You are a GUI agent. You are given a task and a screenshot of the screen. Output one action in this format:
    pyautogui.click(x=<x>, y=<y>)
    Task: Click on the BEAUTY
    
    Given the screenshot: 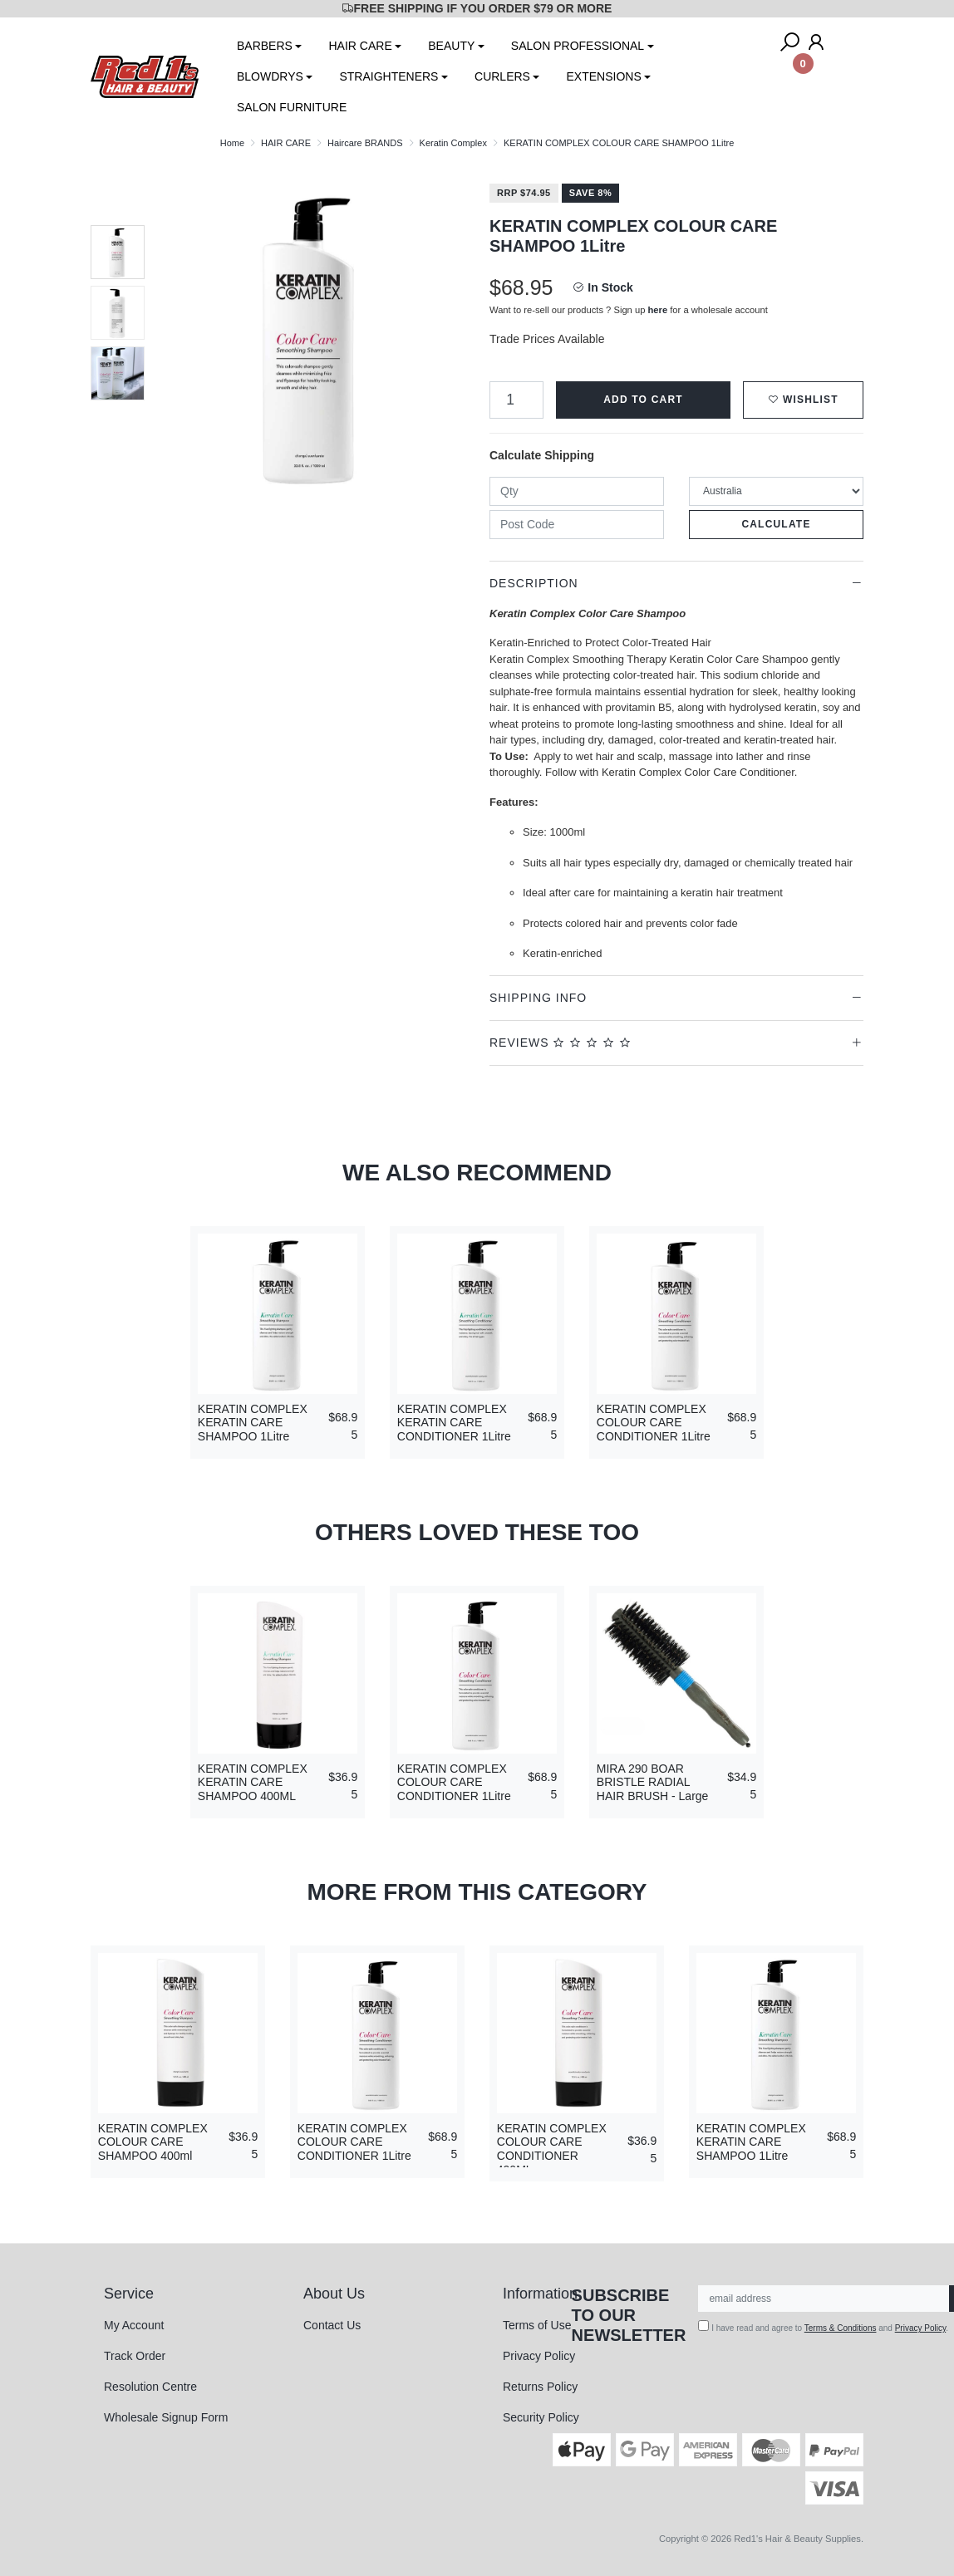 What is the action you would take?
    pyautogui.click(x=451, y=45)
    